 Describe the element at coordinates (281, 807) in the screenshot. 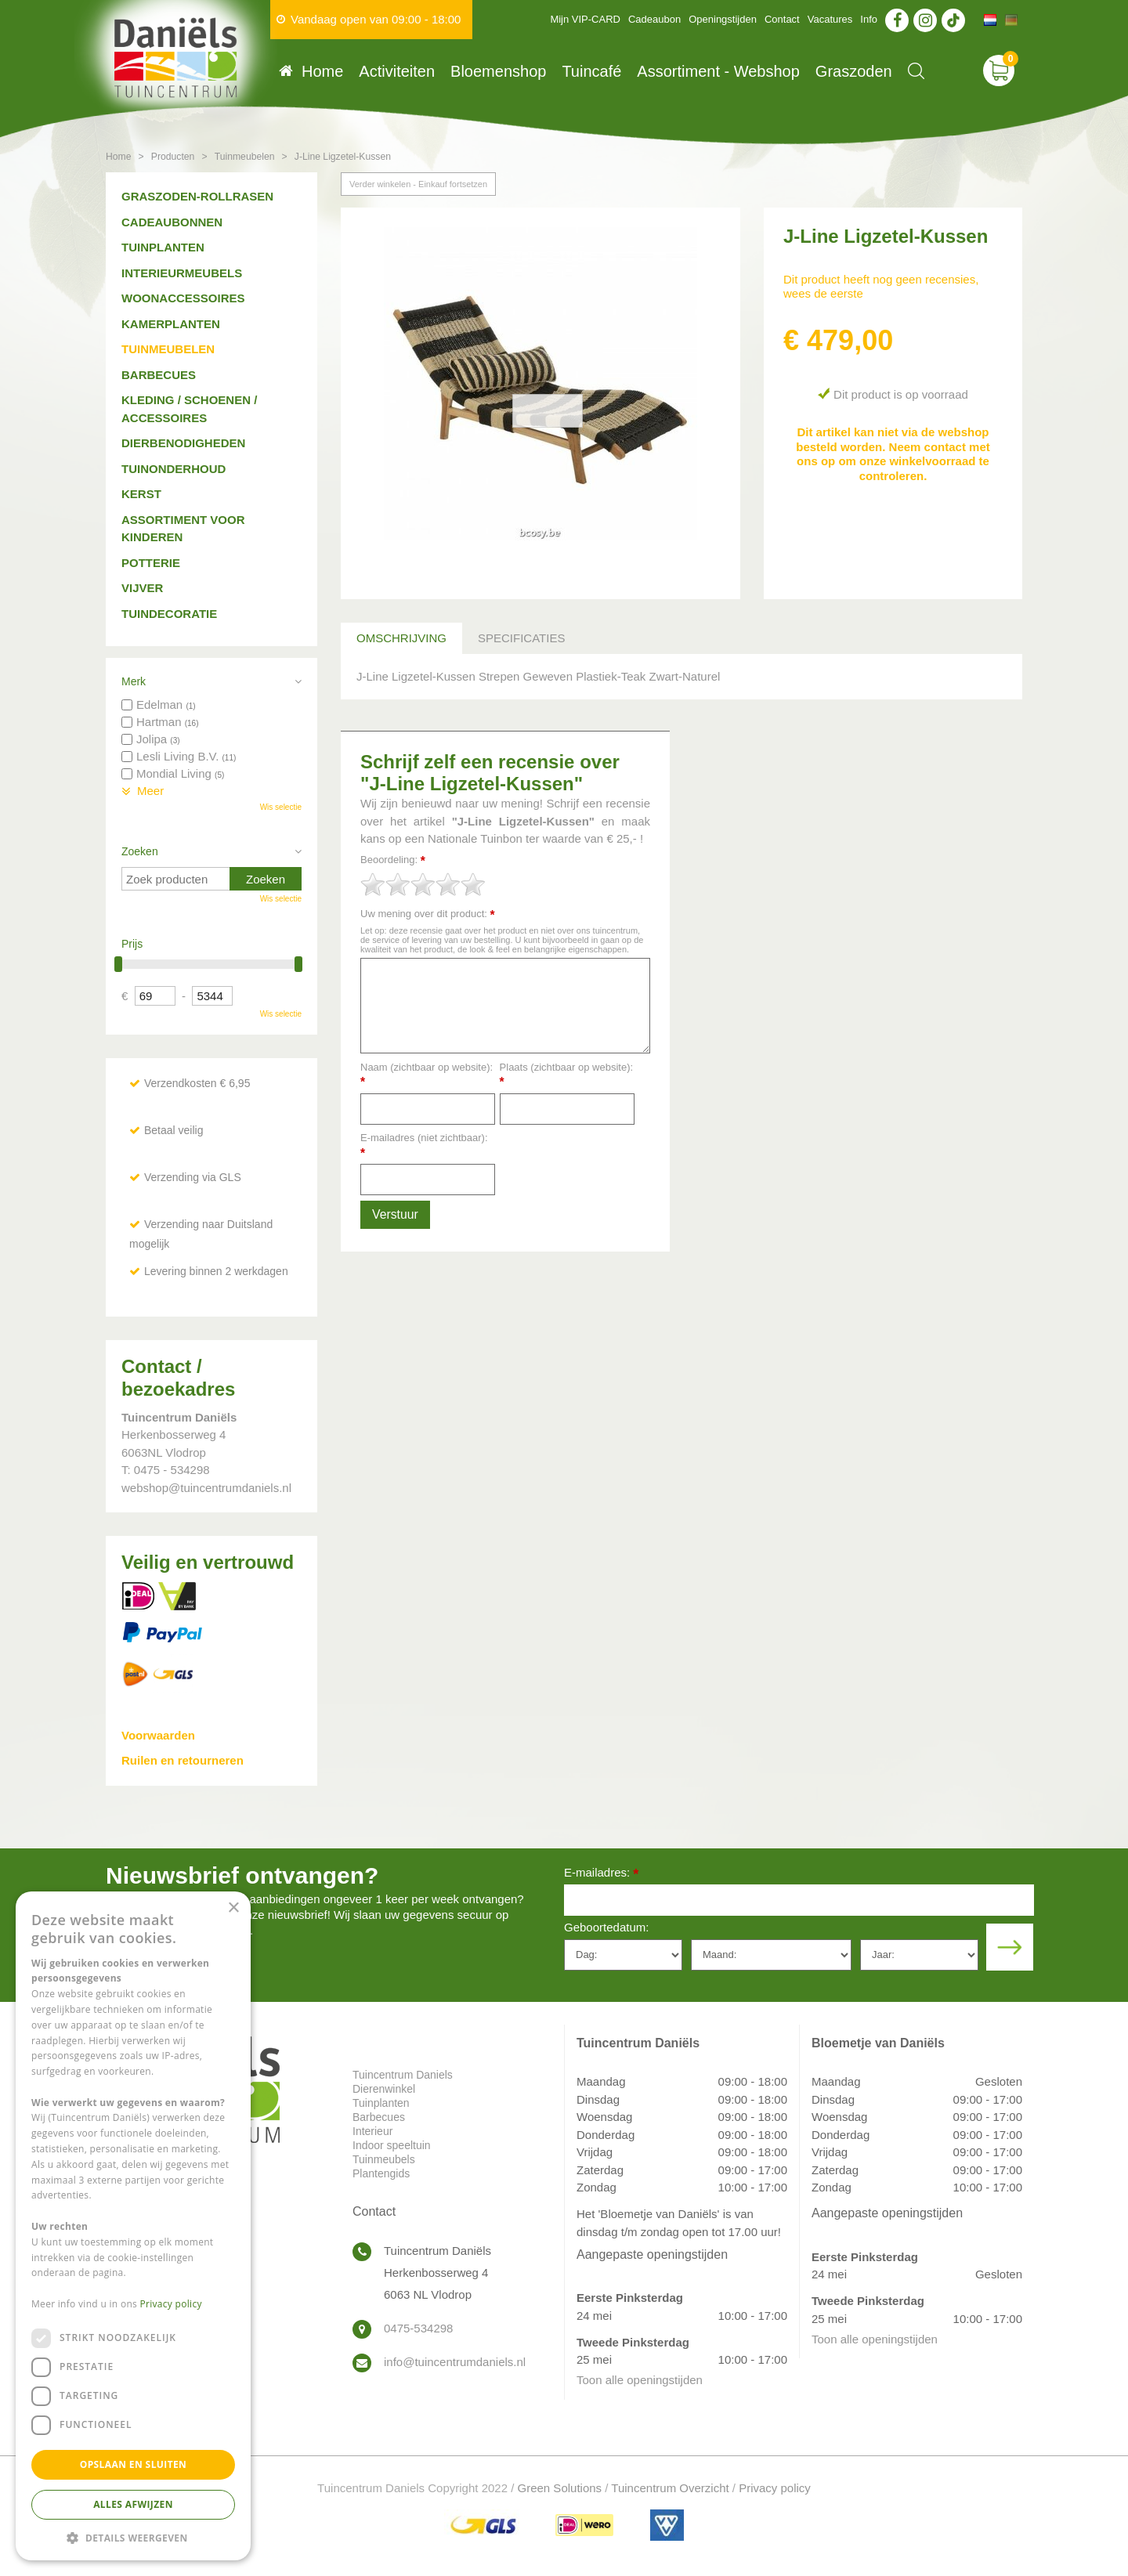

I see `Wis selectie` at that location.